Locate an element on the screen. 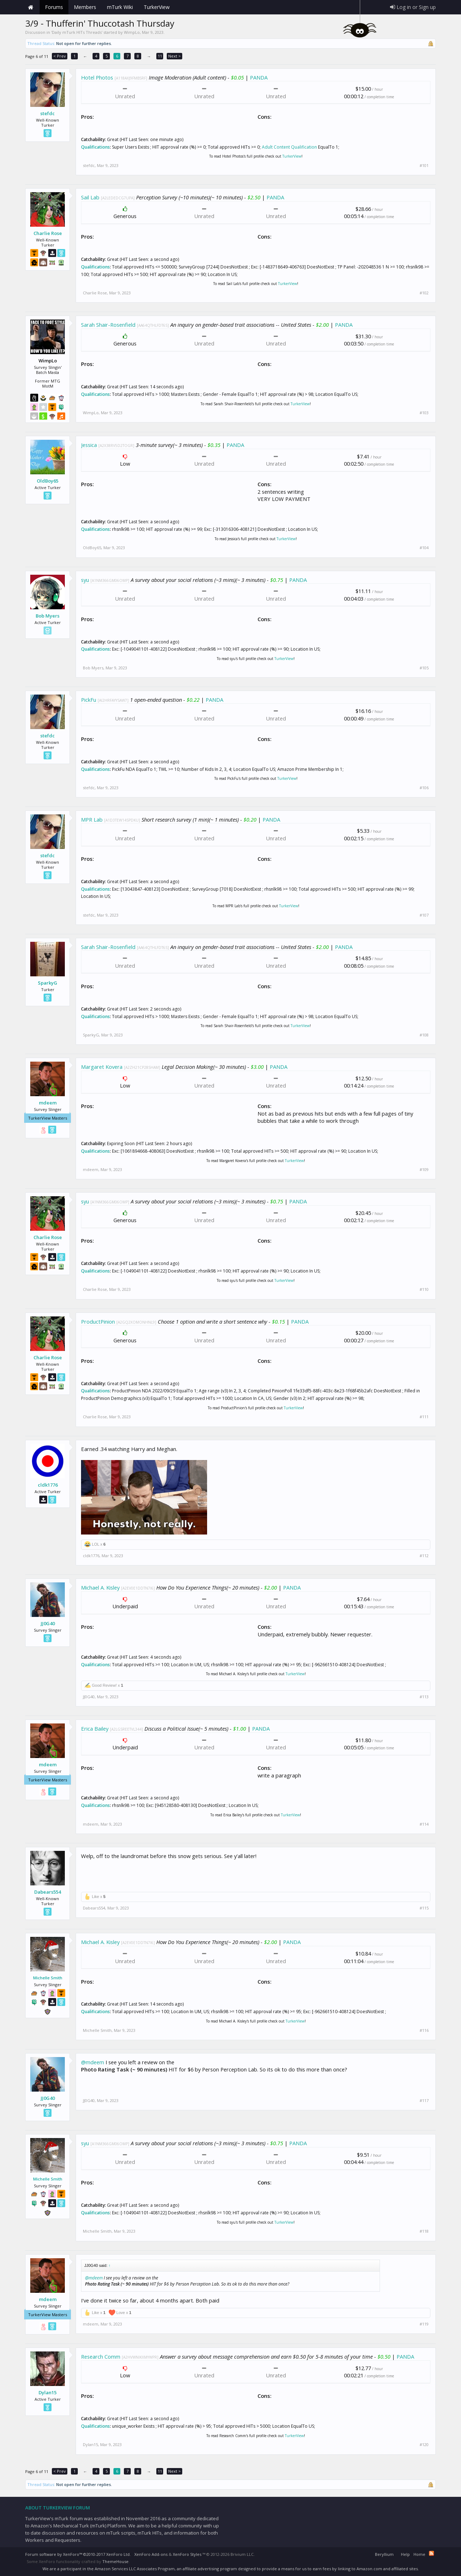 The image size is (461, 2576). #101 is located at coordinates (424, 165).